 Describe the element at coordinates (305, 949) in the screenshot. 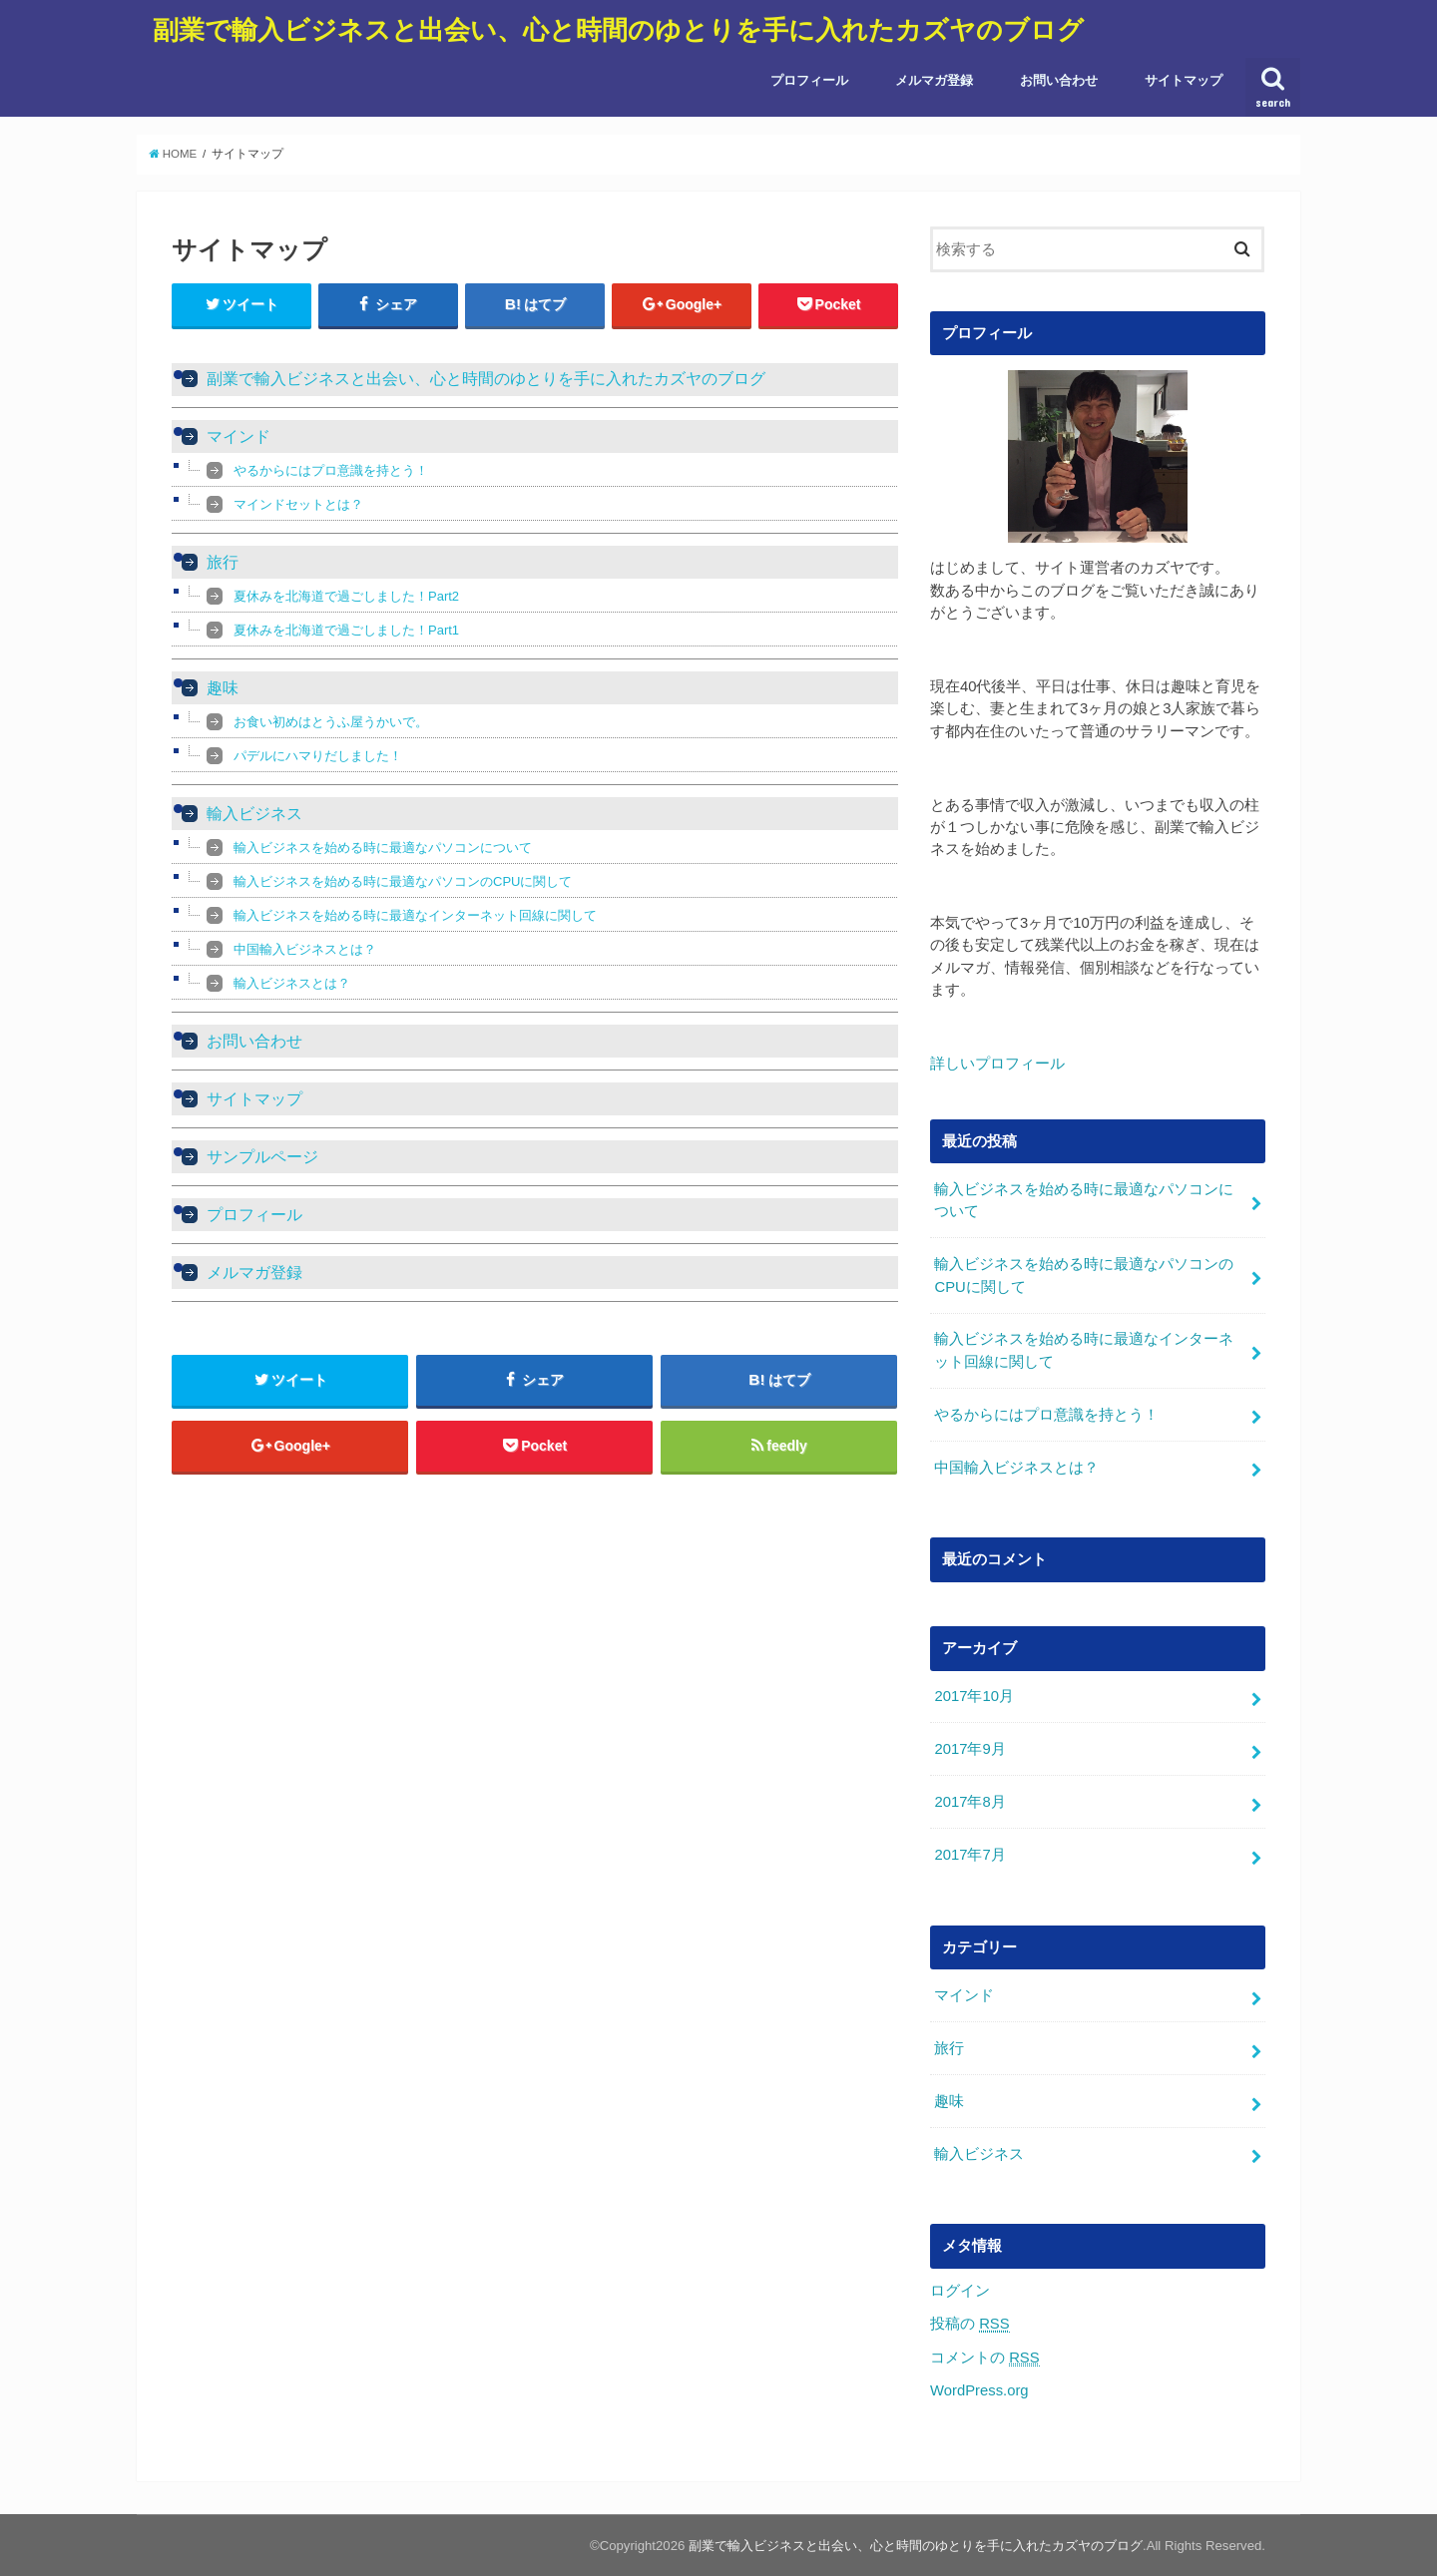

I see `中国輸入ビジネスとは？` at that location.